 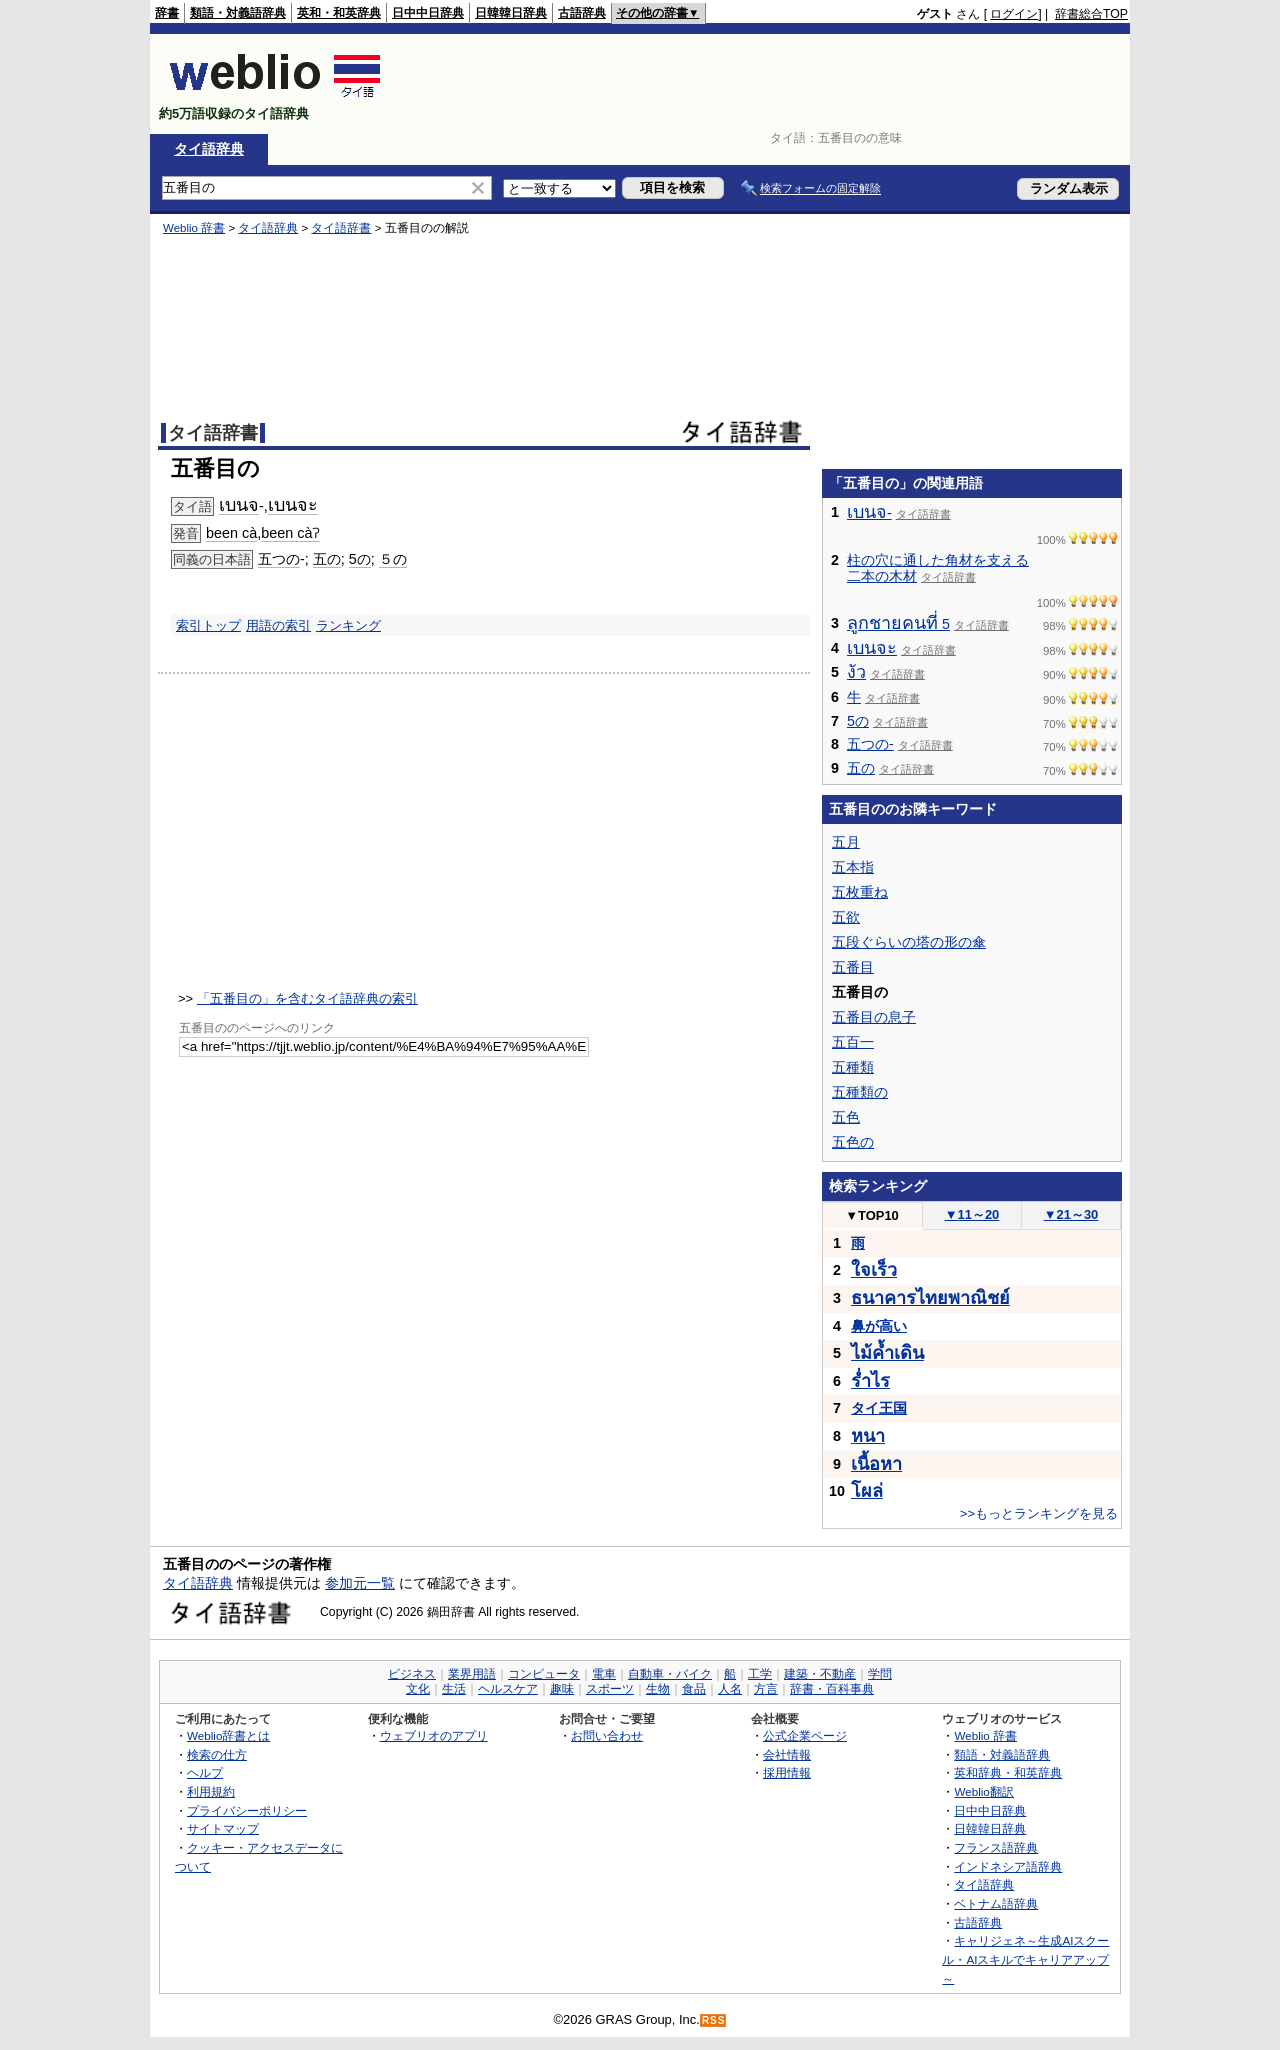 I want to click on 日中中日辞典, so click(x=428, y=13).